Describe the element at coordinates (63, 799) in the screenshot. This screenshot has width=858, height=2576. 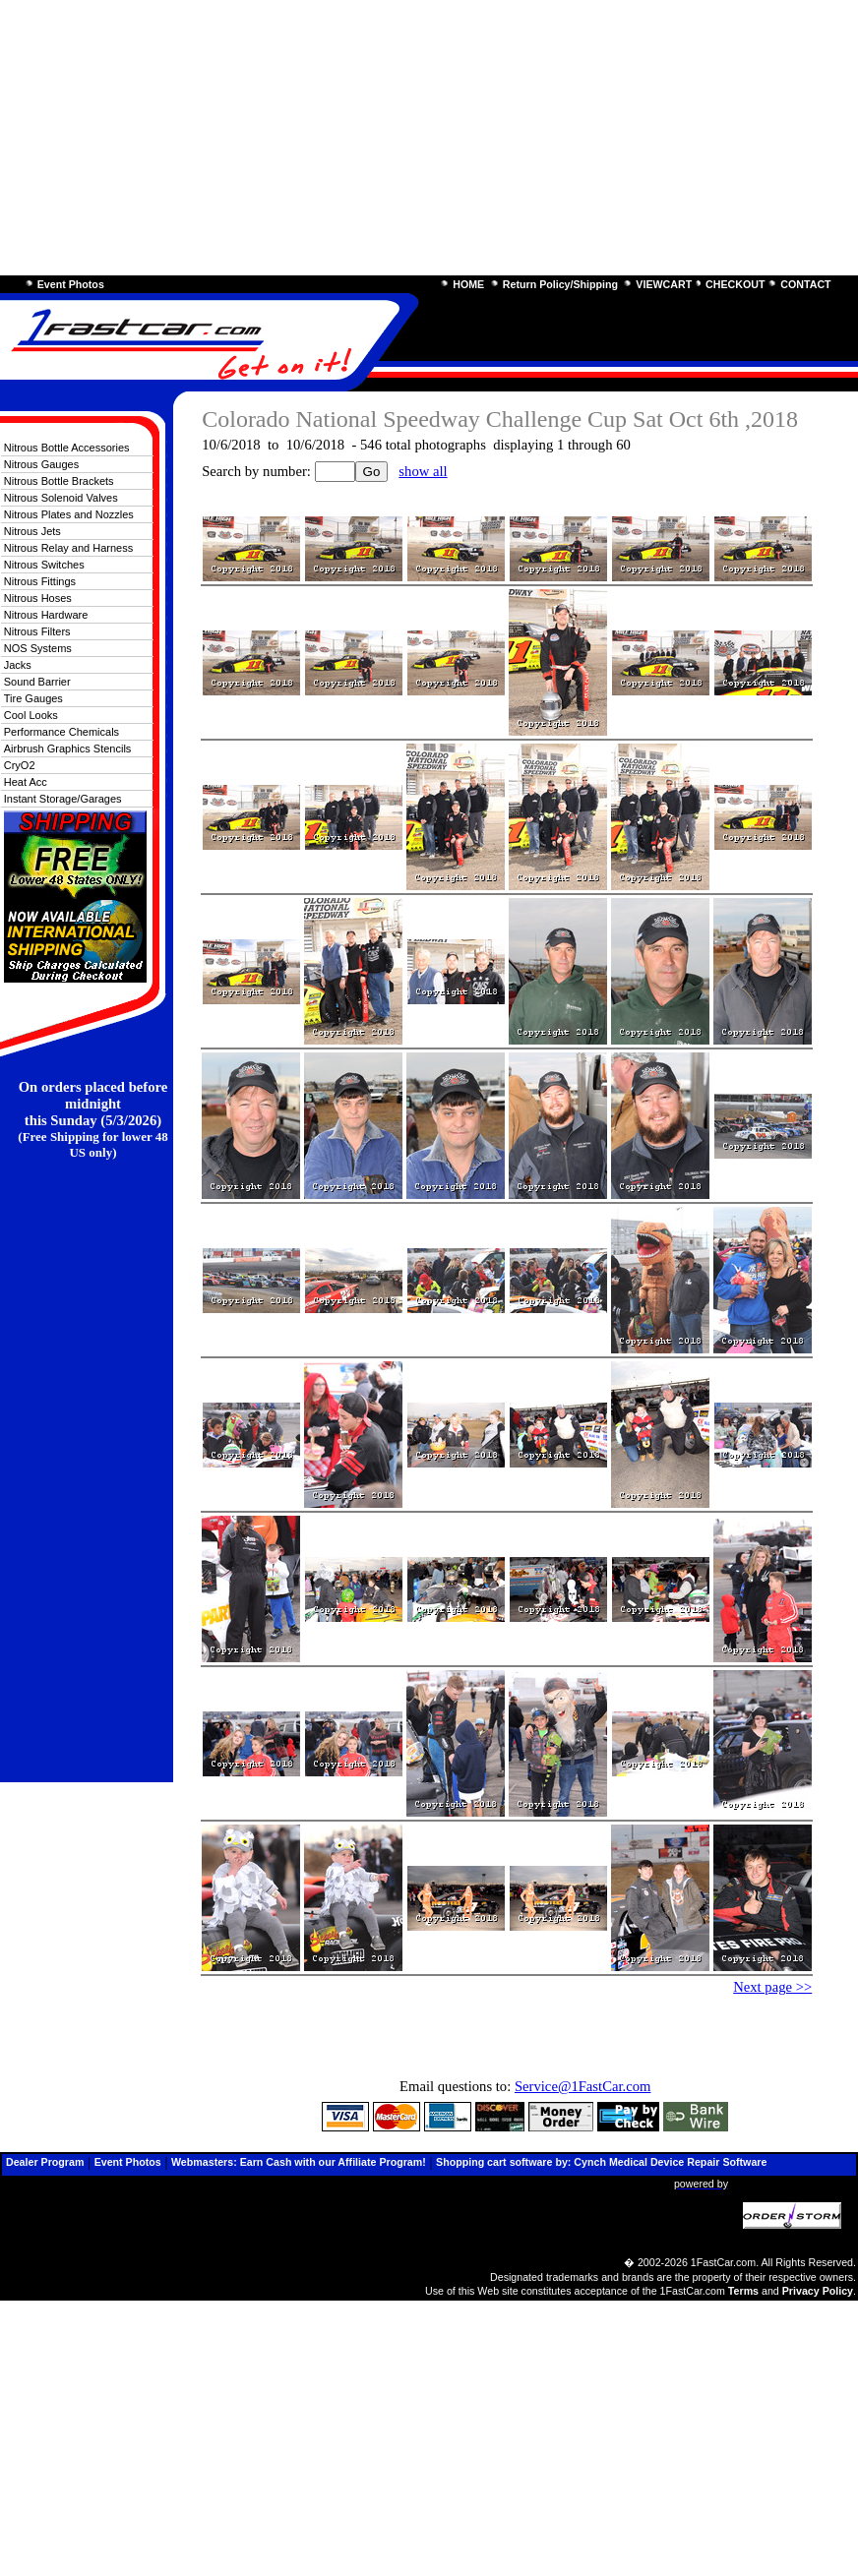
I see `Instant Storage/Garages` at that location.